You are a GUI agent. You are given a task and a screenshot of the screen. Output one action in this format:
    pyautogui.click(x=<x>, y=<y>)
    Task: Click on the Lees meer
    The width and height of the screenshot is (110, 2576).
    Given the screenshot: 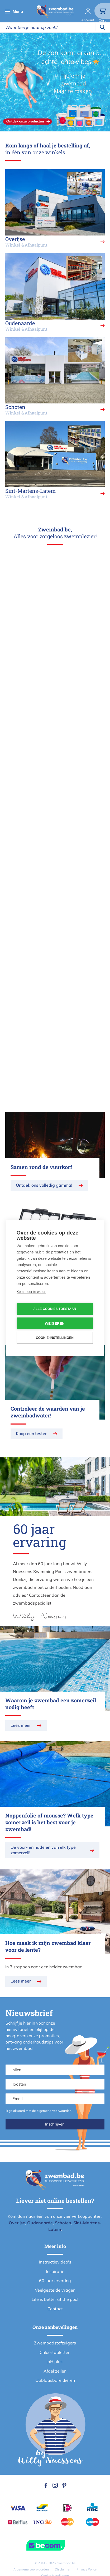 What is the action you would take?
    pyautogui.click(x=21, y=1725)
    